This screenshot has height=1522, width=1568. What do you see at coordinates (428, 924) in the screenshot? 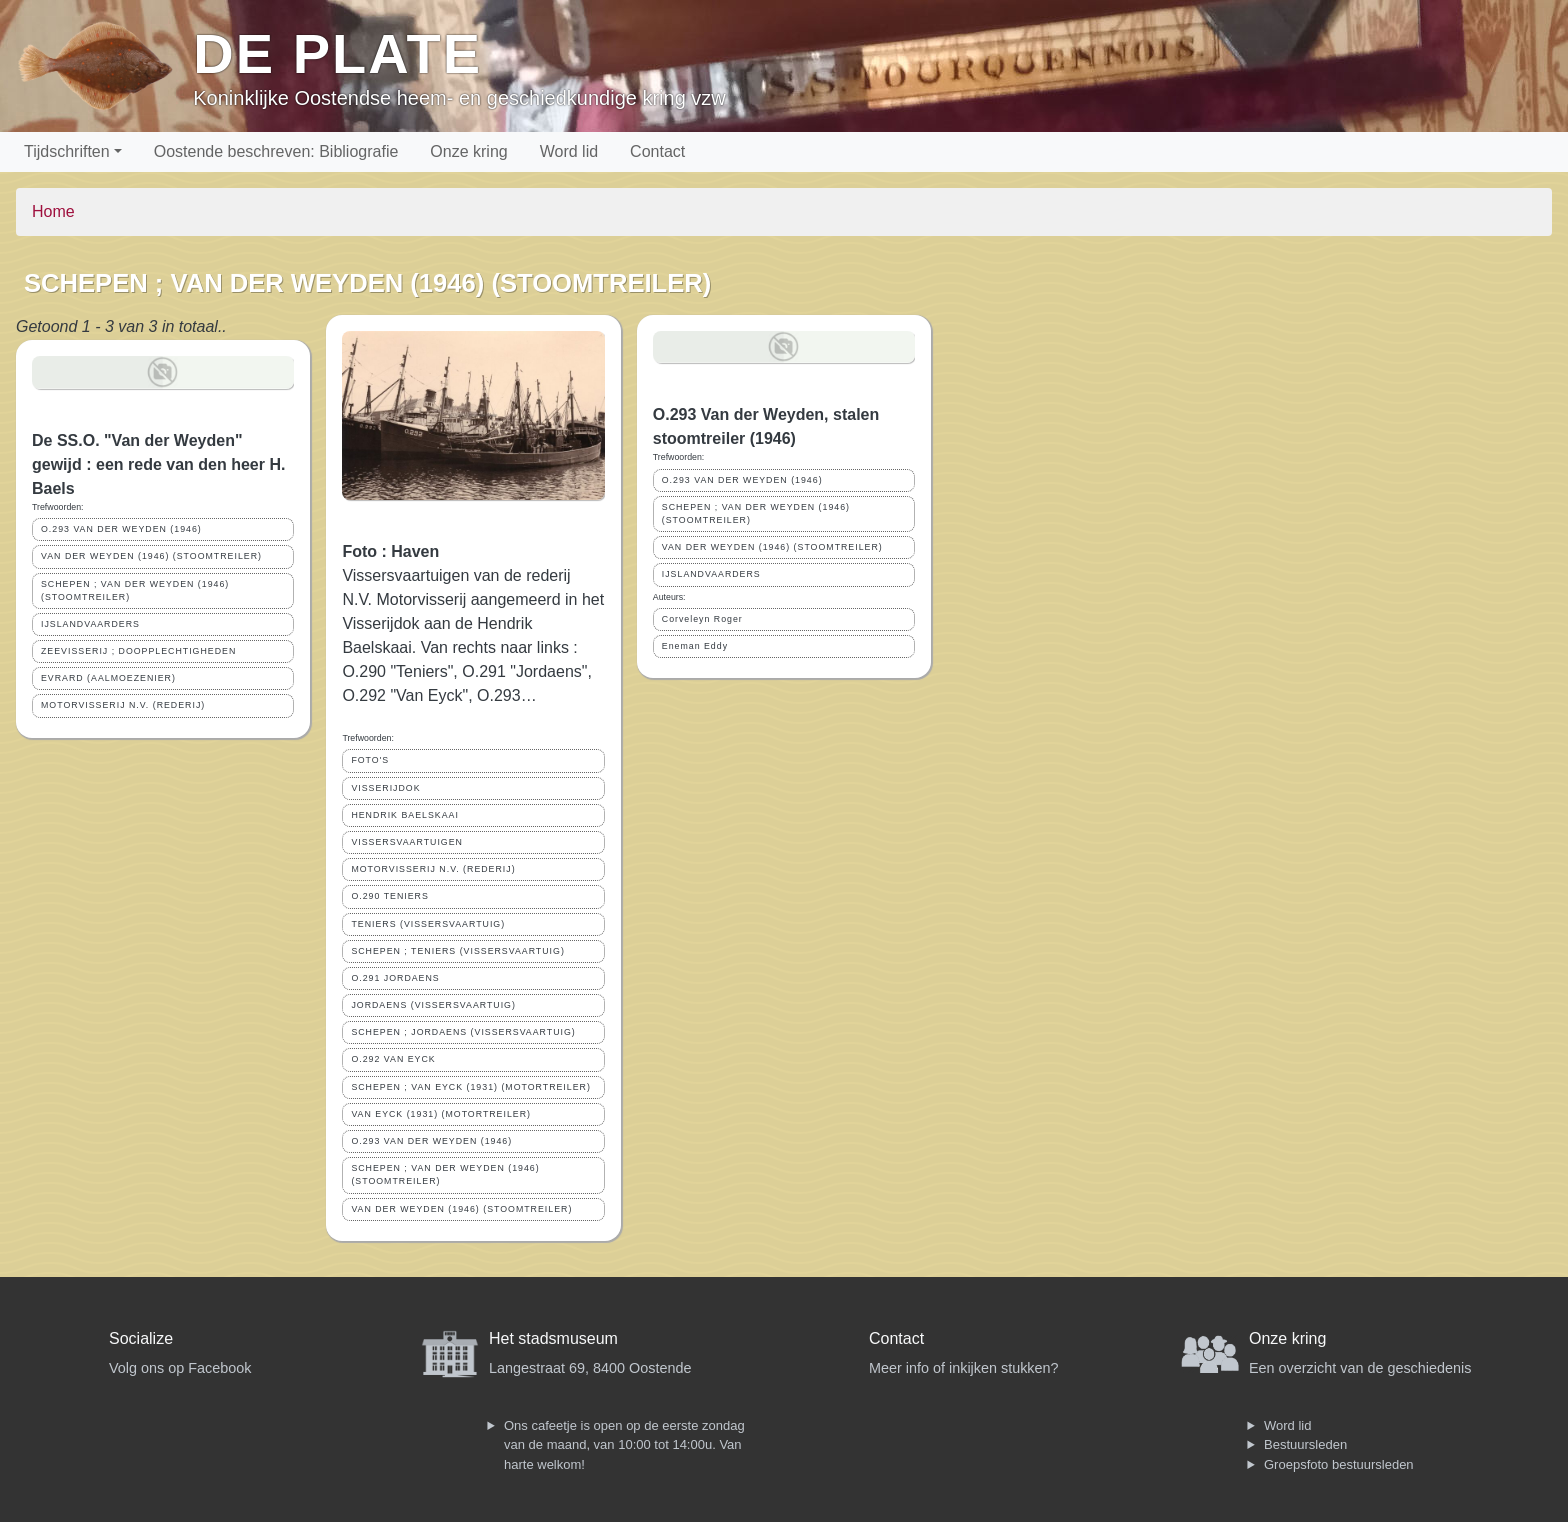
I see `TENIERS (VISSERSVAARTUIG)` at bounding box center [428, 924].